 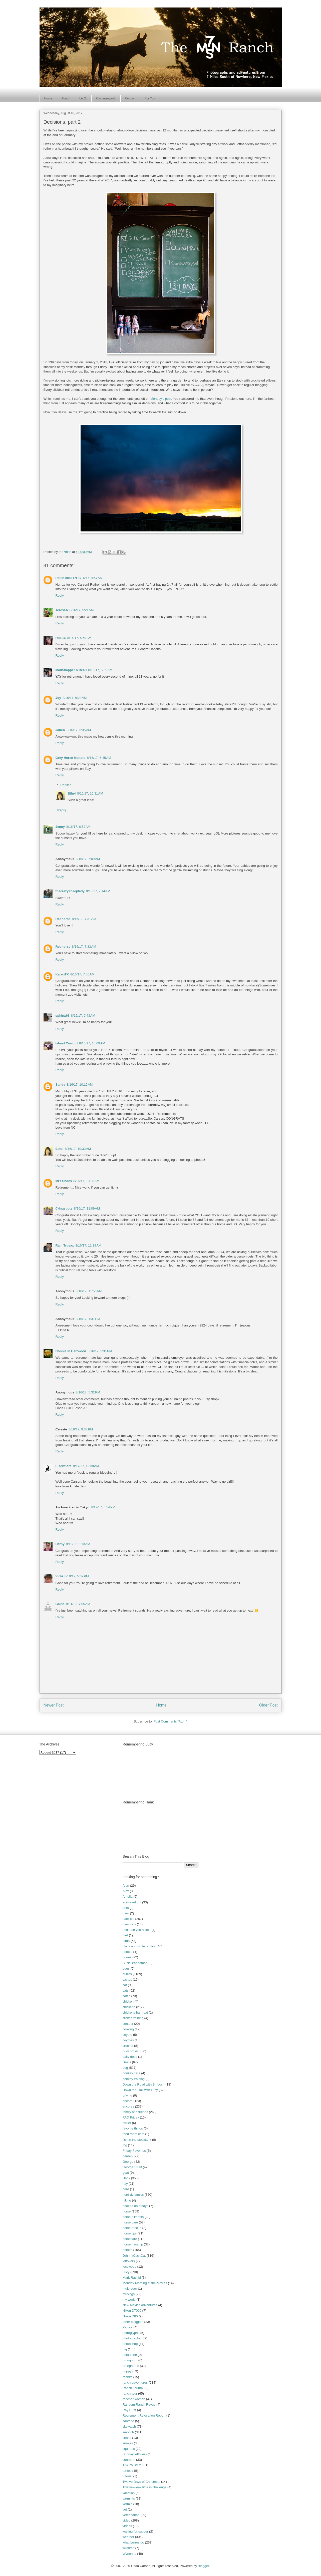 I want to click on videos, so click(x=127, y=2526).